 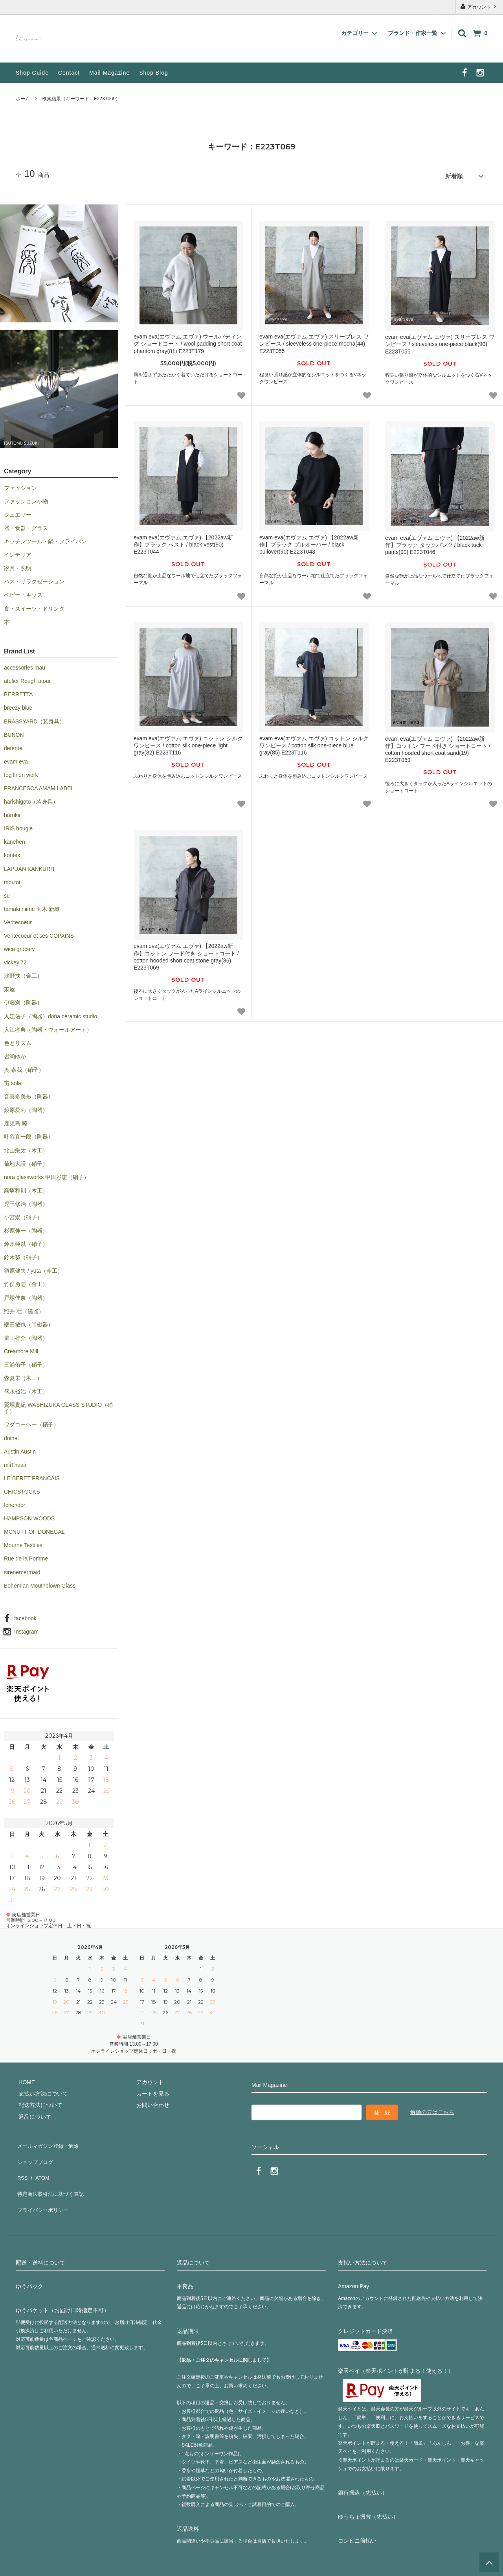 I want to click on Rue de la Pomme, so click(x=26, y=1556).